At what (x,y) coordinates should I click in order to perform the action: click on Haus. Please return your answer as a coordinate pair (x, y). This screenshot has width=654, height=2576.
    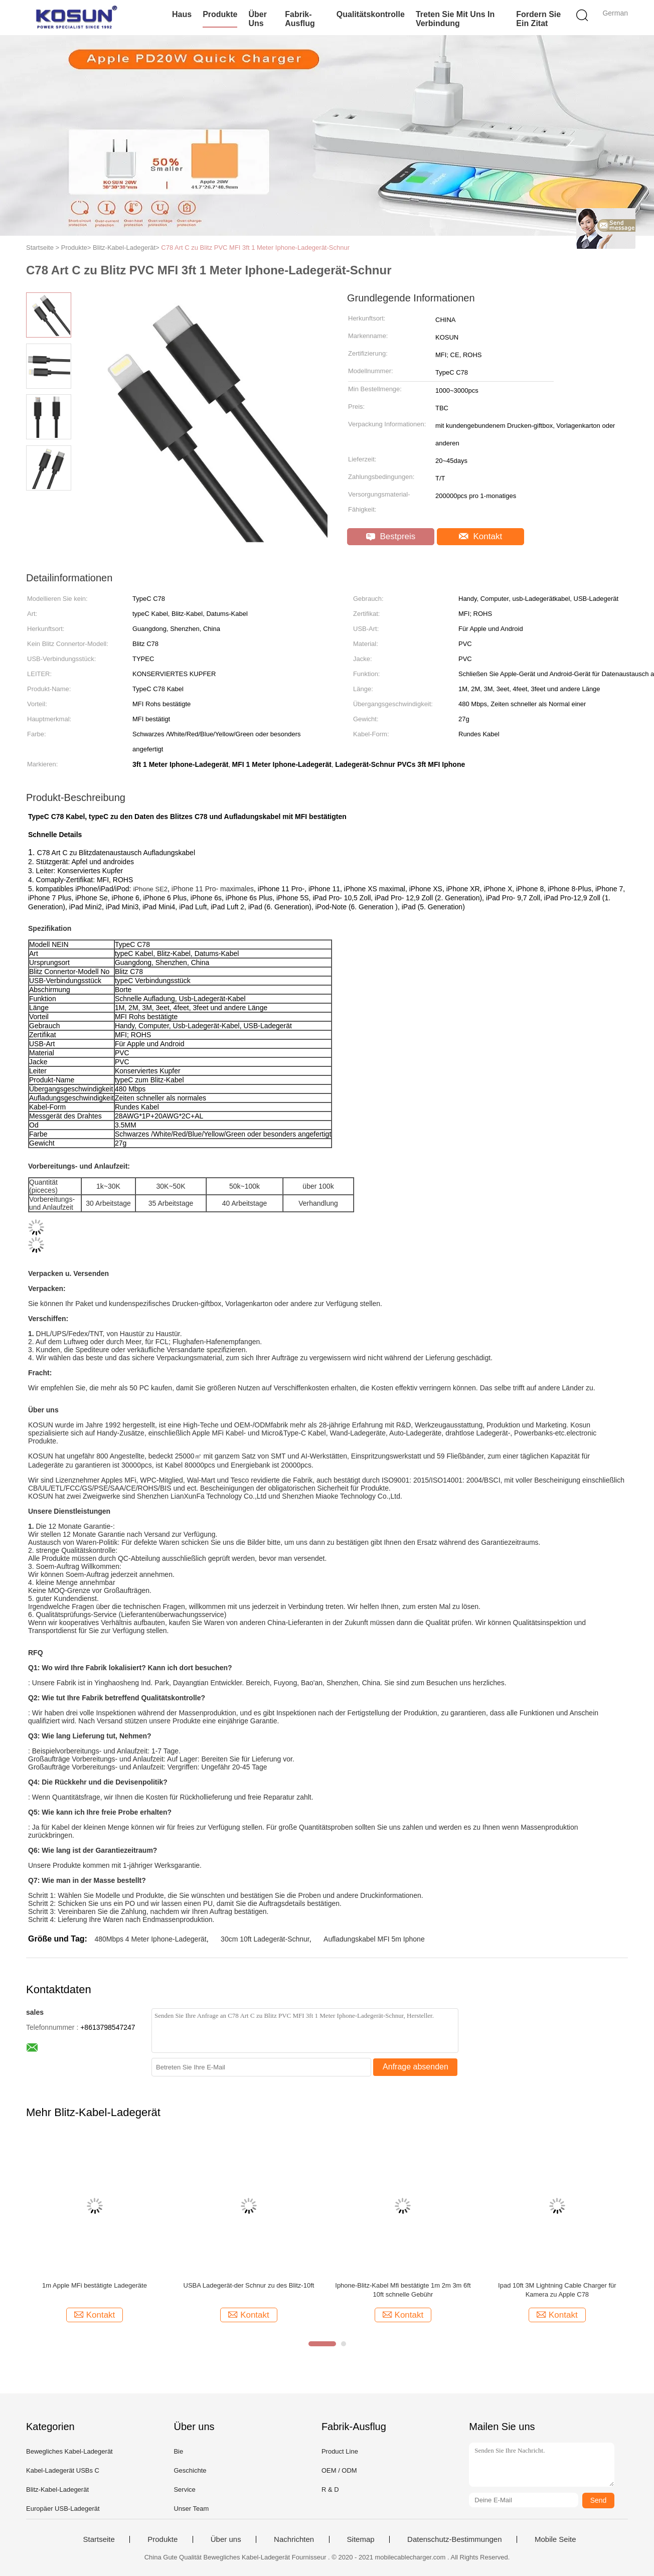
    Looking at the image, I should click on (182, 14).